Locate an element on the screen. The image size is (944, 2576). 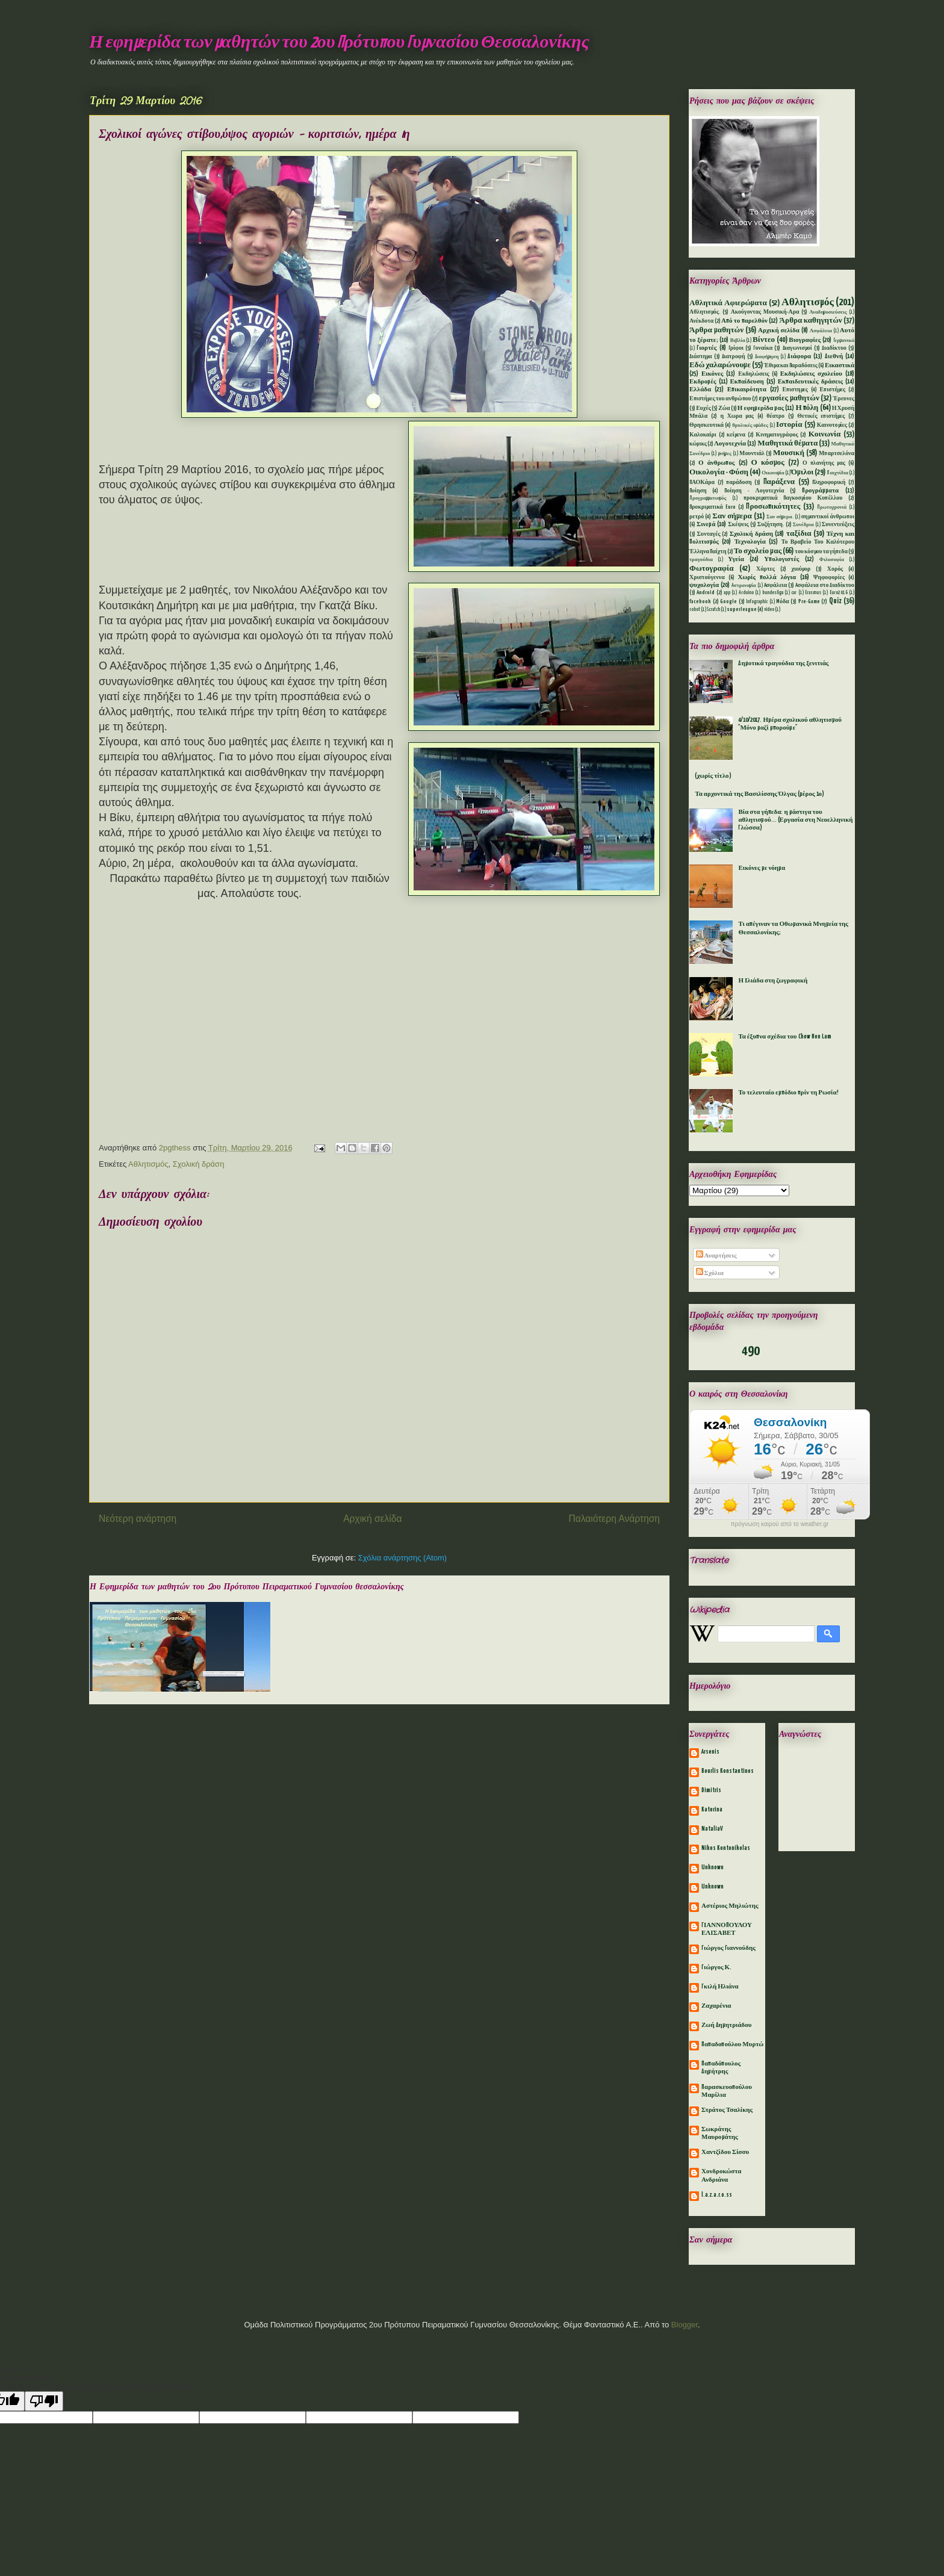
Βίντεο is located at coordinates (764, 340).